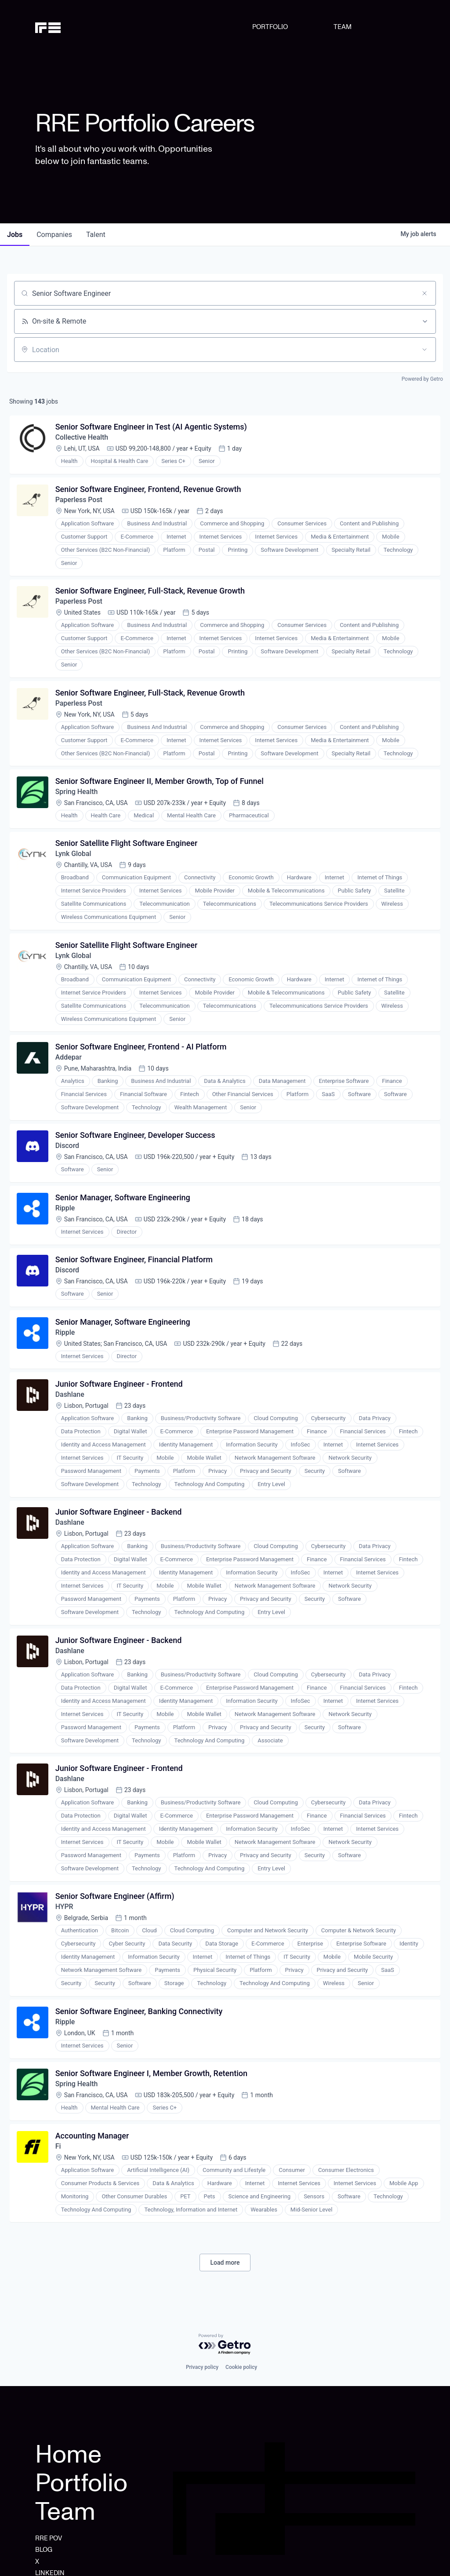 Image resolution: width=450 pixels, height=2576 pixels. Describe the element at coordinates (65, 1210) in the screenshot. I see `Ripple` at that location.